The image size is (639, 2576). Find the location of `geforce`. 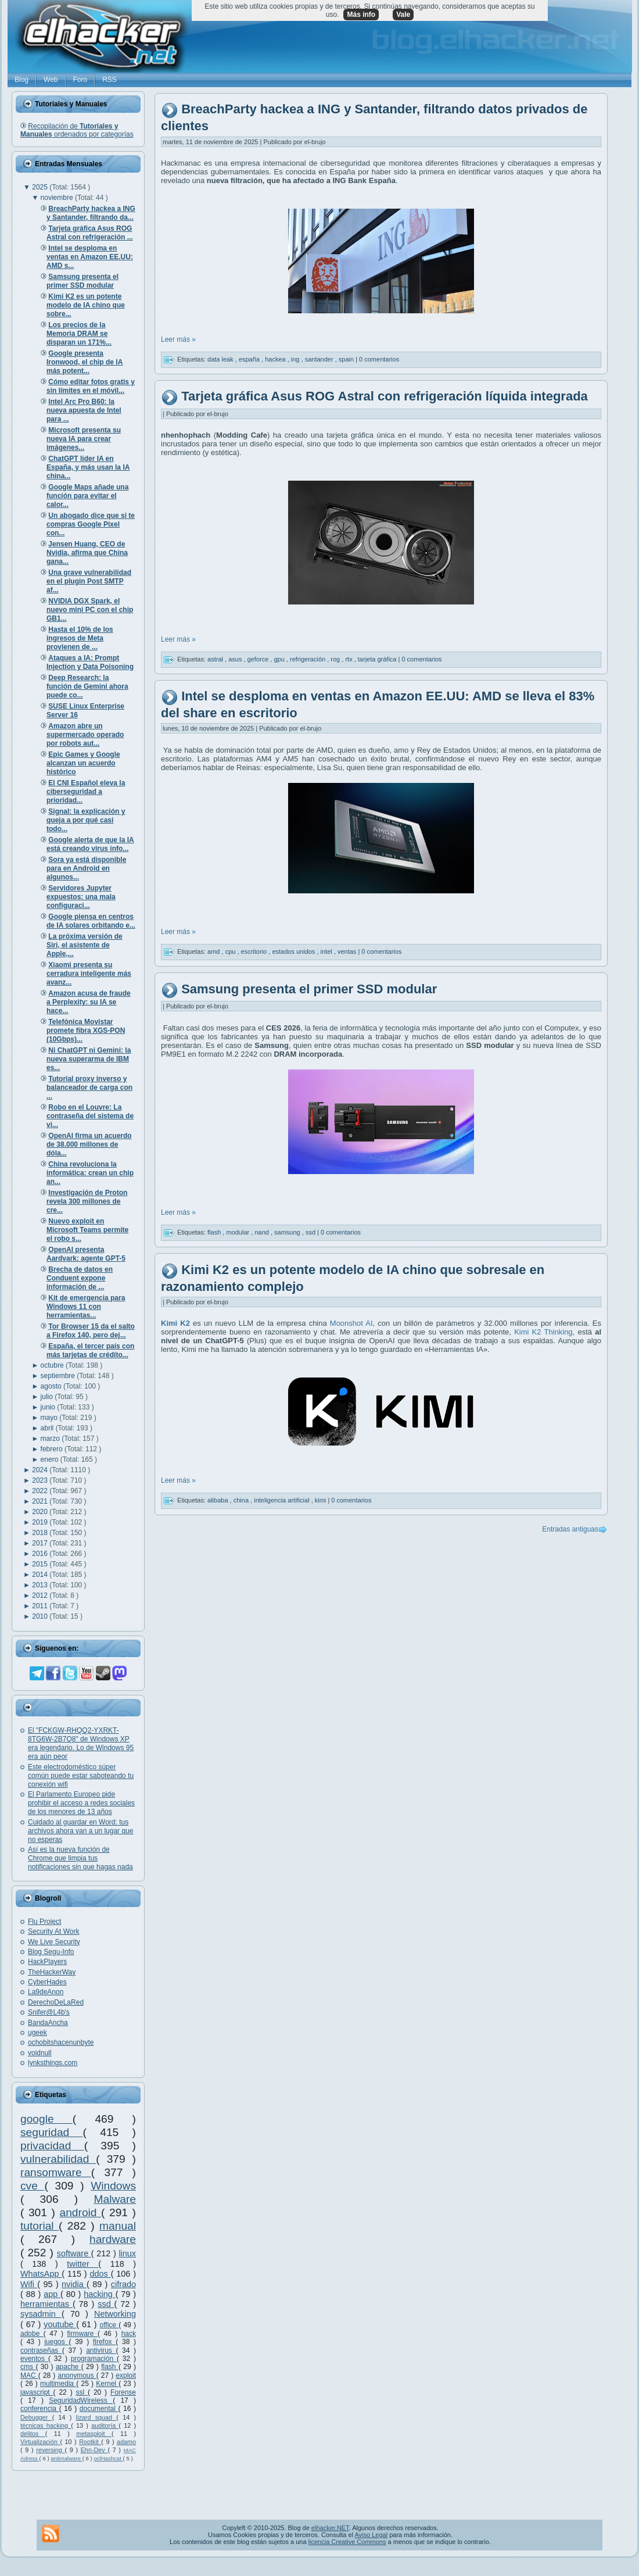

geforce is located at coordinates (259, 658).